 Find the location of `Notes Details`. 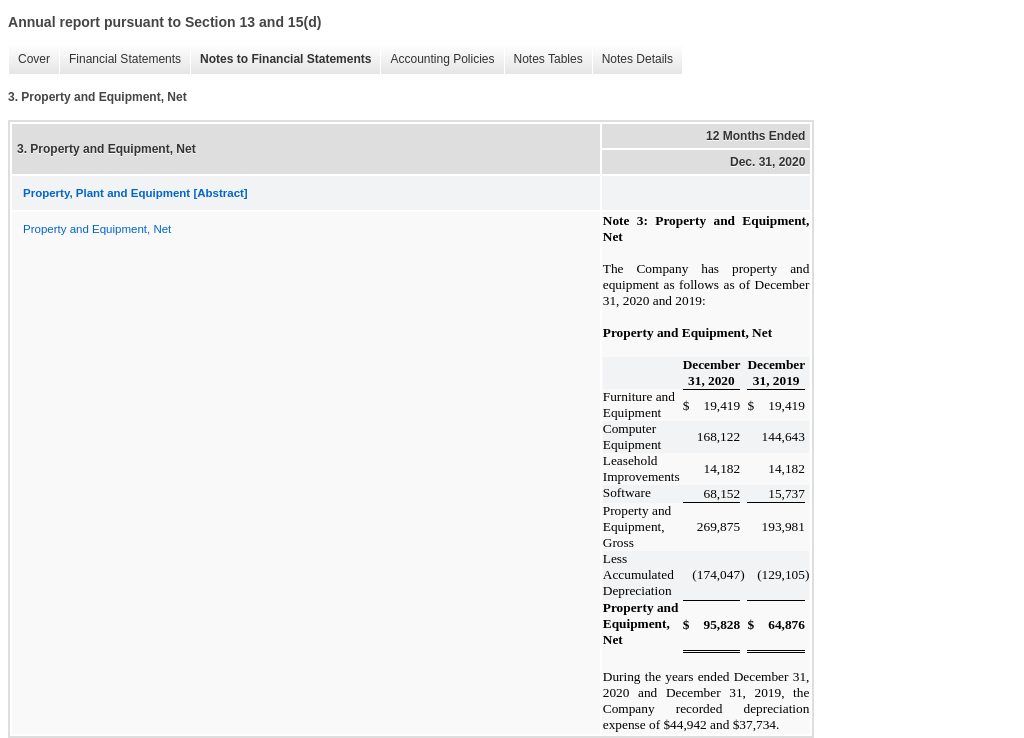

Notes Details is located at coordinates (632, 59).